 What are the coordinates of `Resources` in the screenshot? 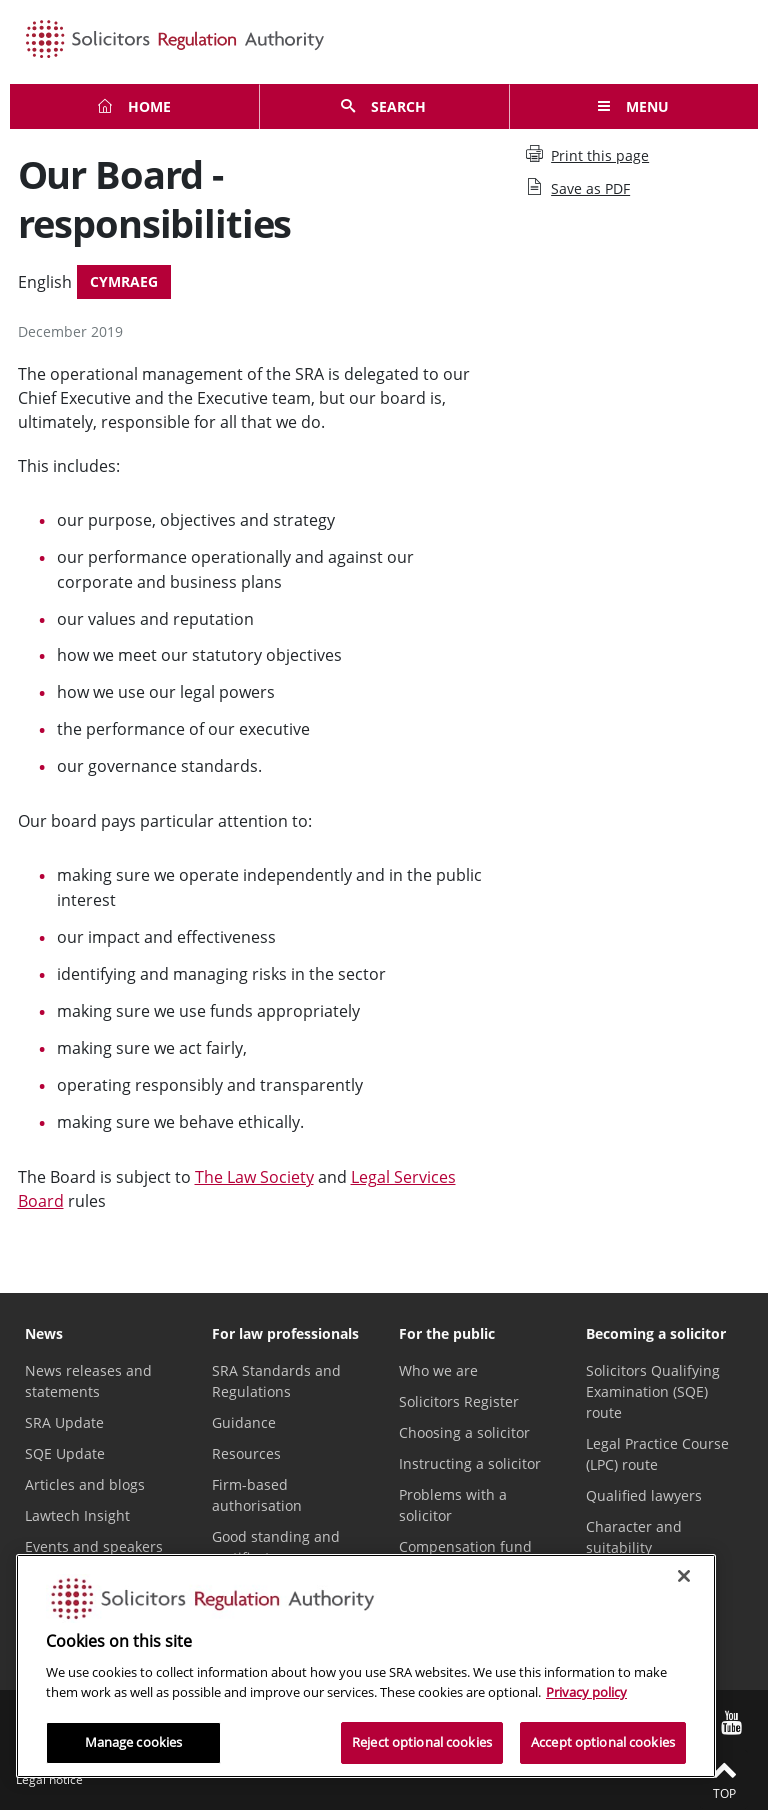 It's located at (246, 1453).